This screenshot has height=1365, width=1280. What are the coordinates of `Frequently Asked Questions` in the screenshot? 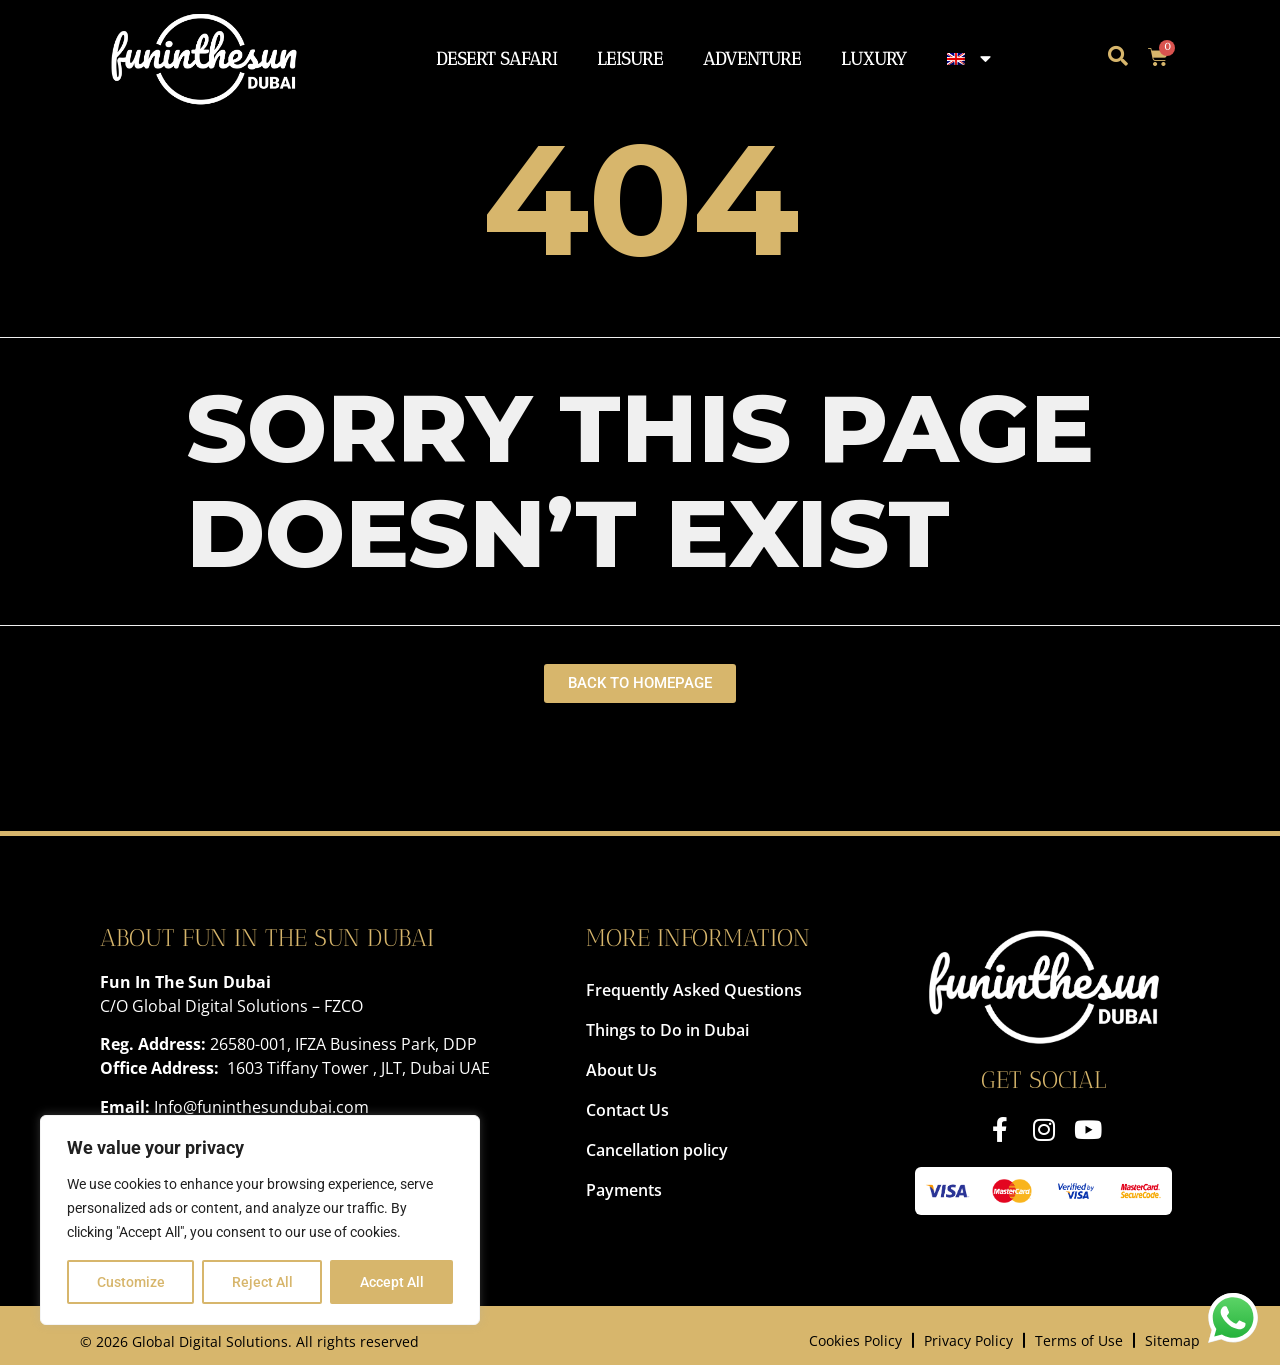 It's located at (694, 990).